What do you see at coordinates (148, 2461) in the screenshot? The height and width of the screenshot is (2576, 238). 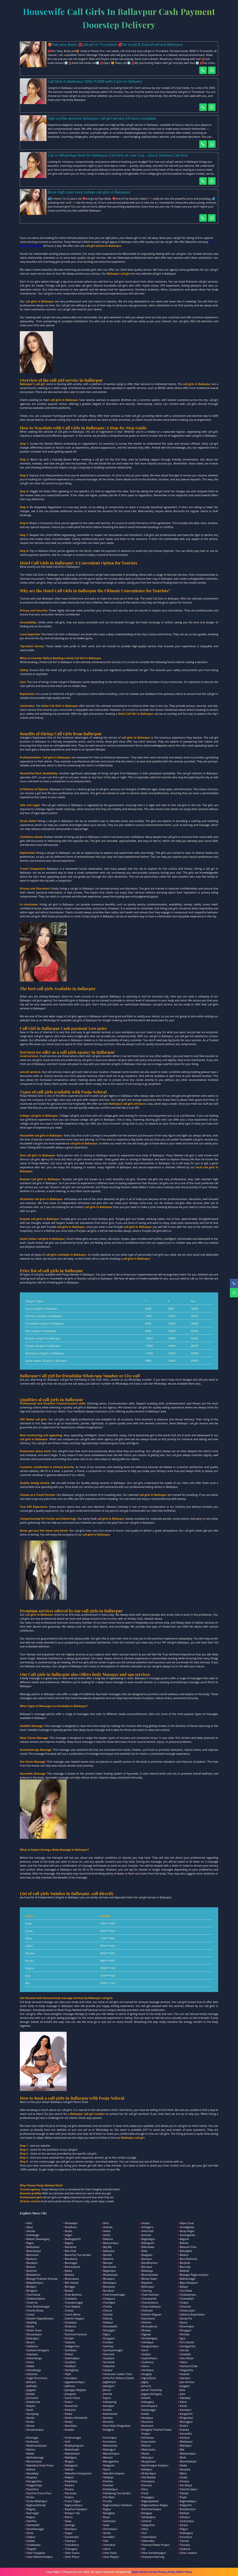 I see `Murgathaul` at bounding box center [148, 2461].